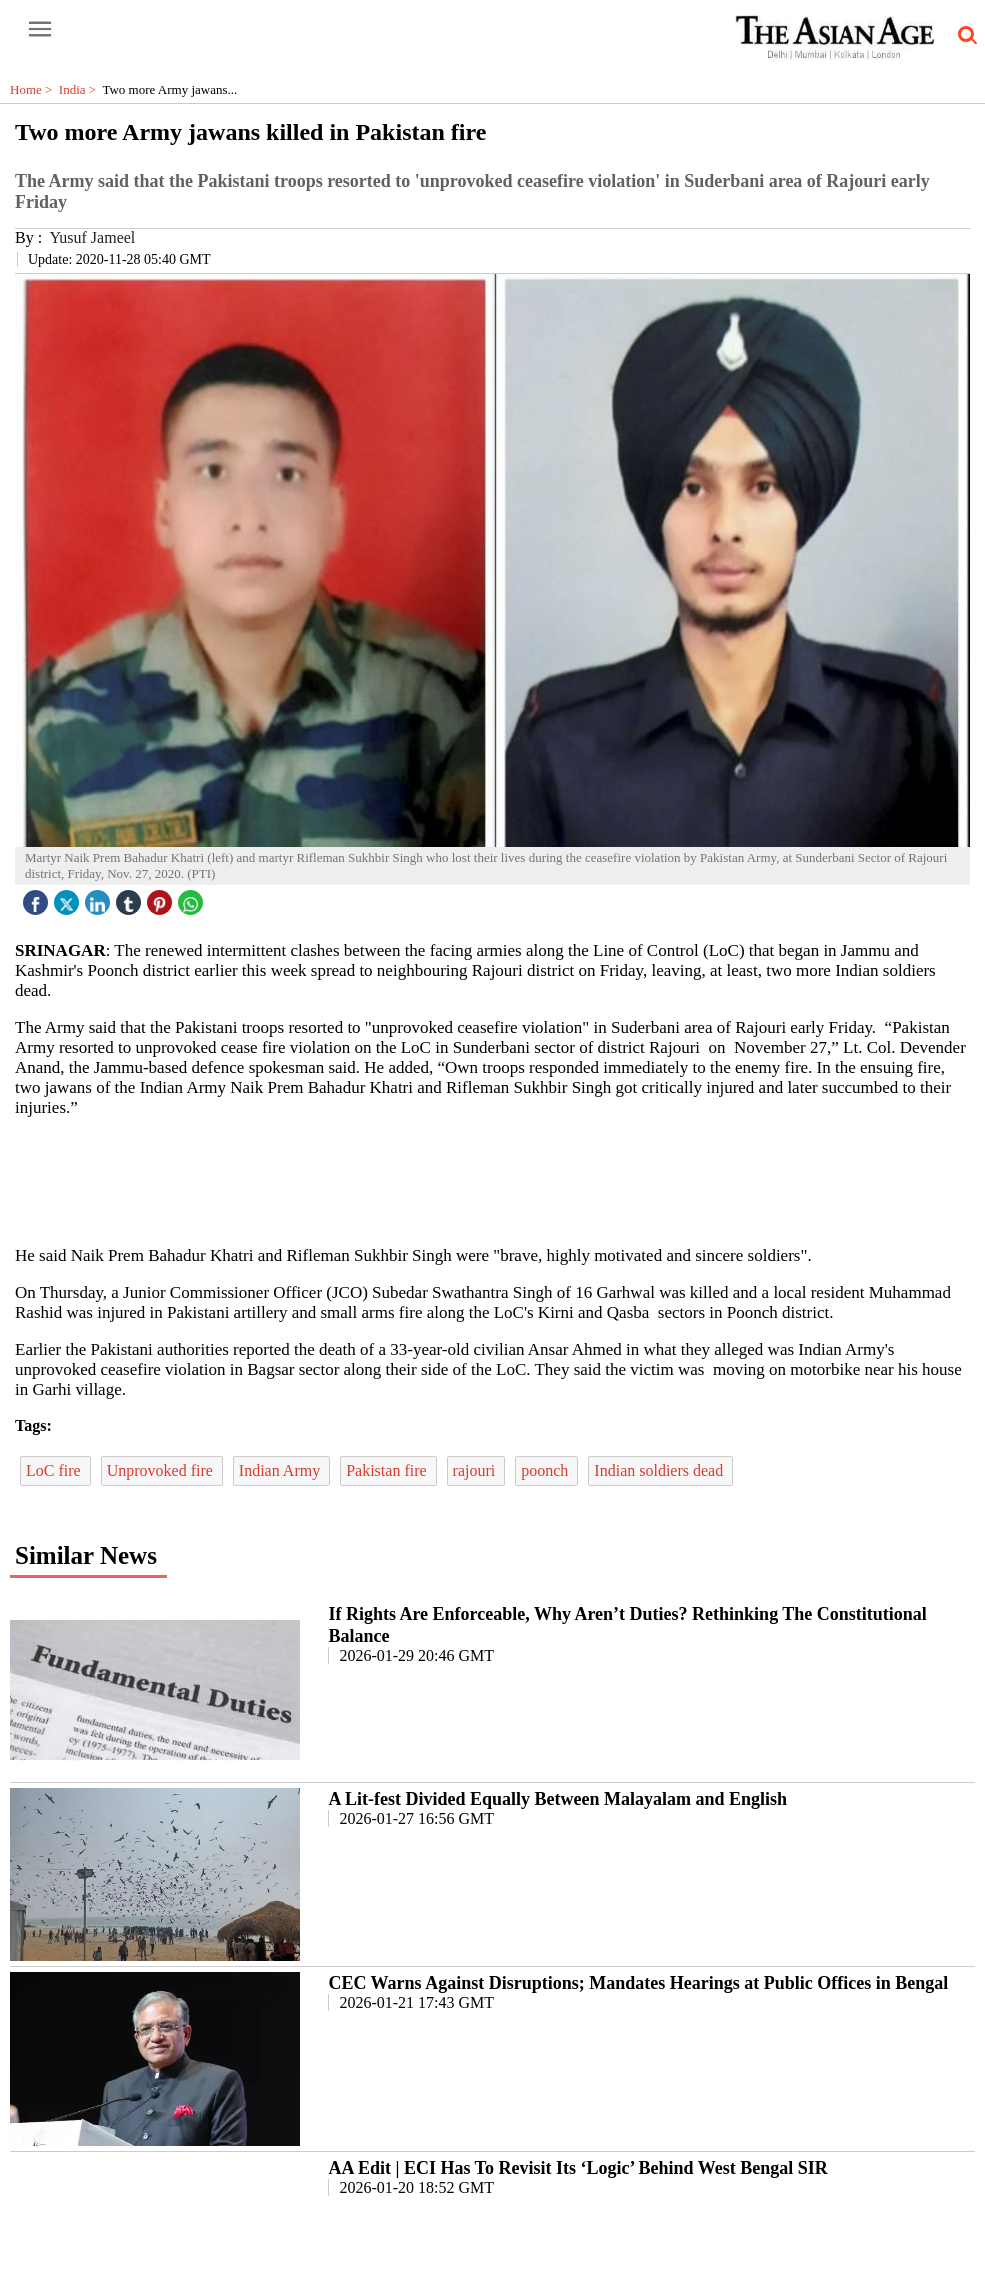  What do you see at coordinates (388, 1470) in the screenshot?
I see `Pakistan fire` at bounding box center [388, 1470].